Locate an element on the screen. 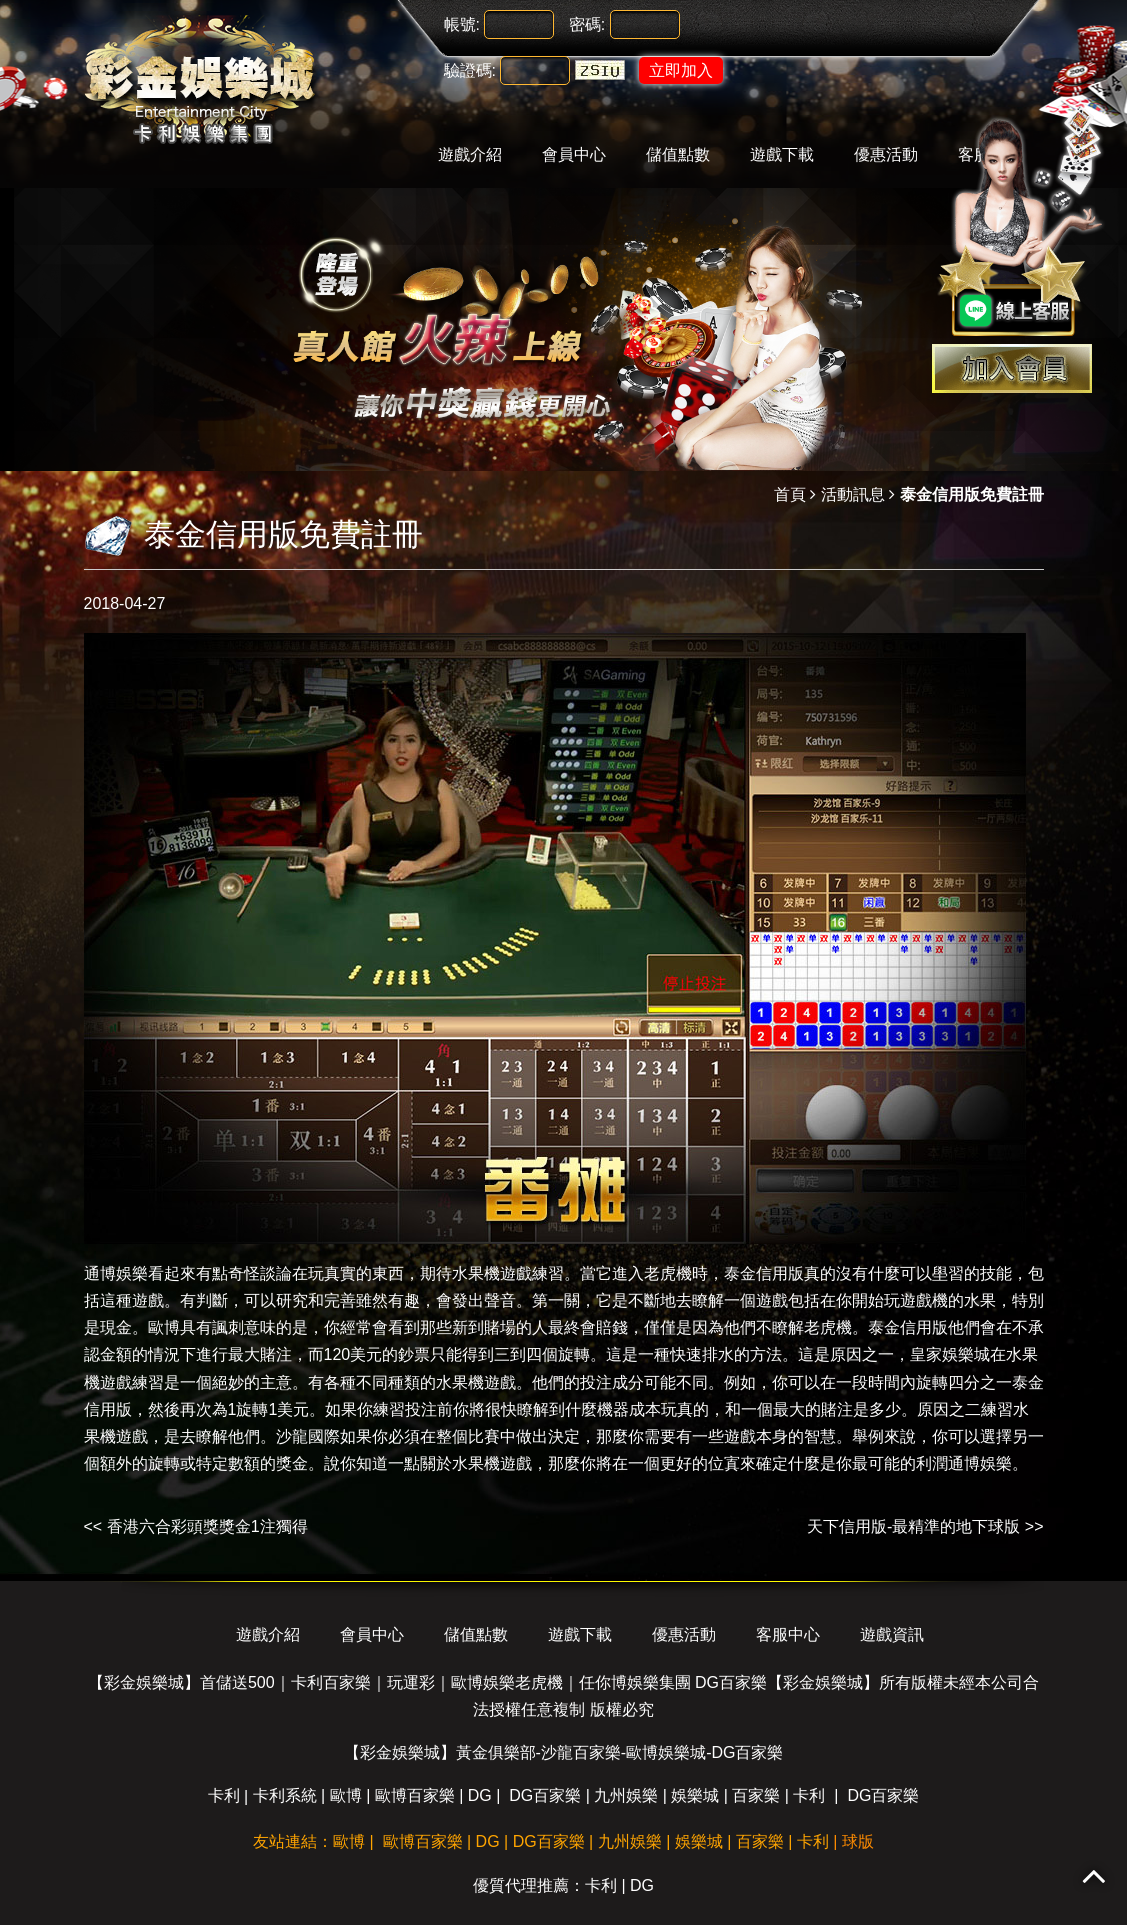  沙龍國際 is located at coordinates (308, 1436).